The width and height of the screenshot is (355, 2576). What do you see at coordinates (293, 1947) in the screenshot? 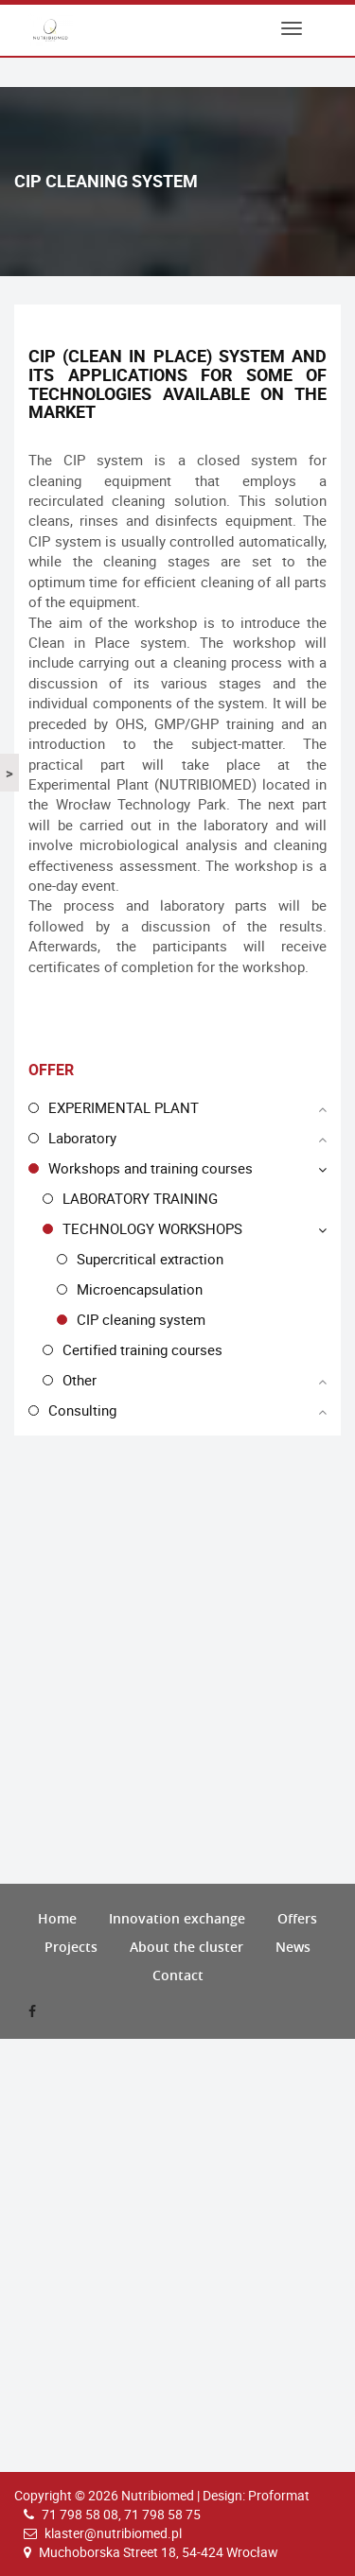
I see `News` at bounding box center [293, 1947].